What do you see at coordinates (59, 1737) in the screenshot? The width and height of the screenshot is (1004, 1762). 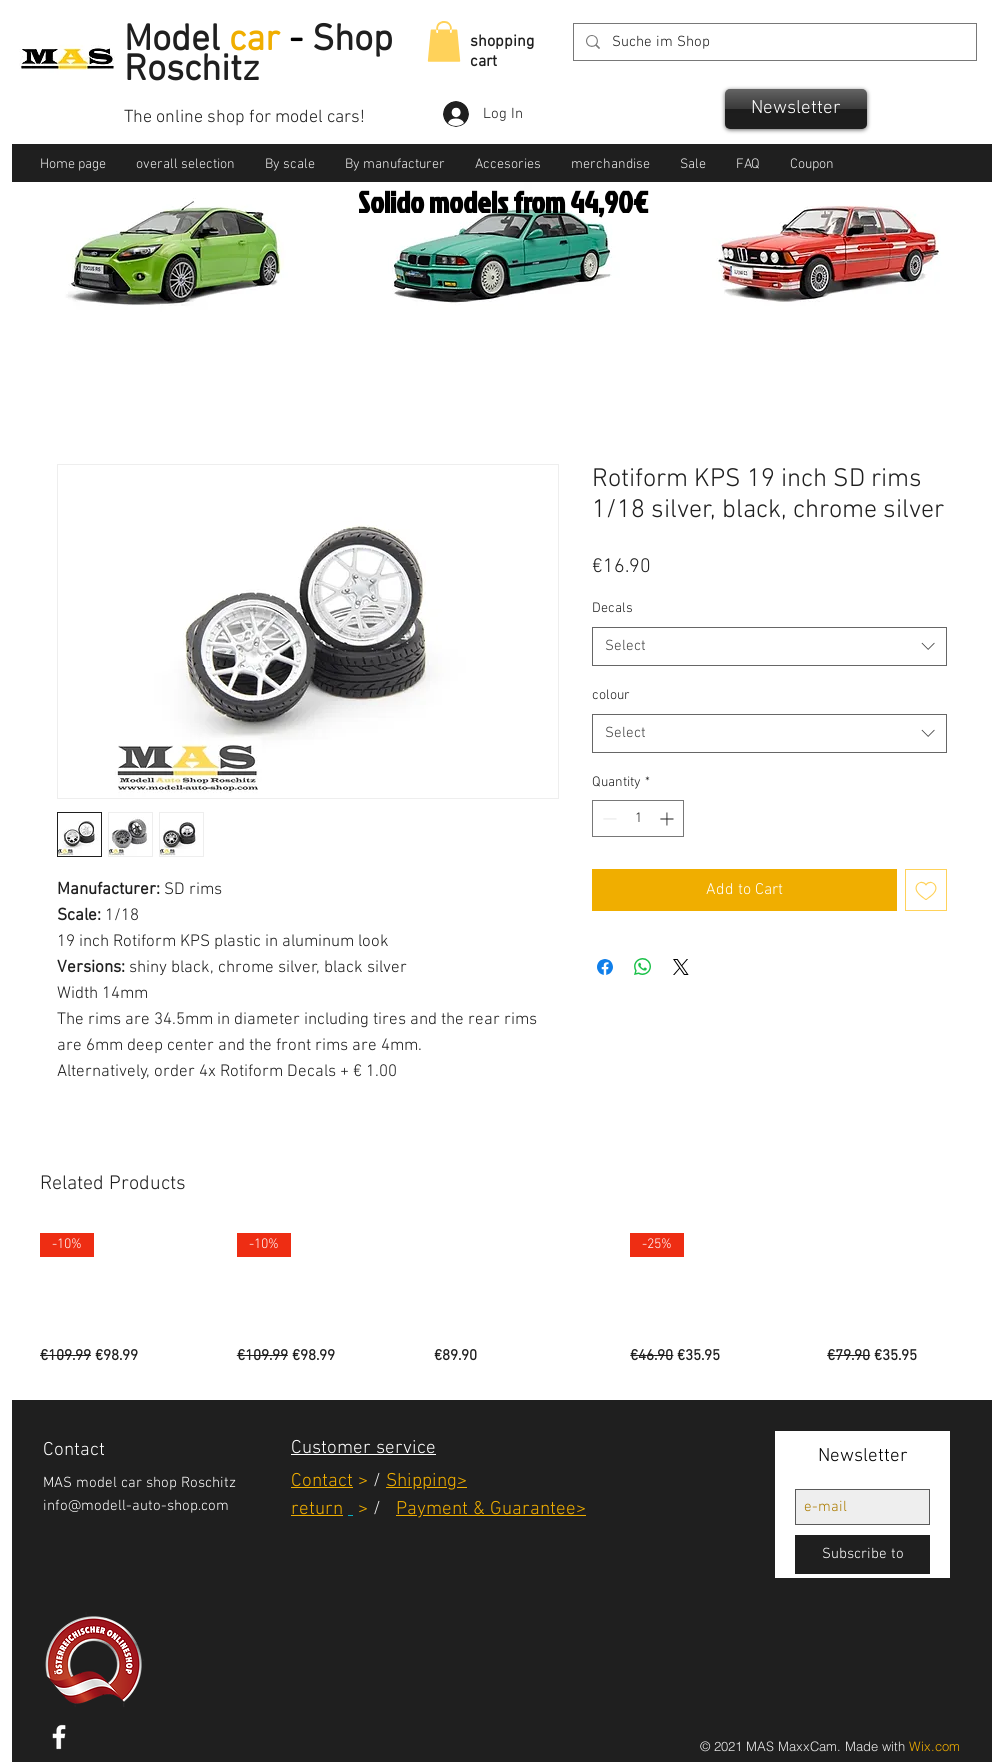 I see `[White Facebook Icon]` at bounding box center [59, 1737].